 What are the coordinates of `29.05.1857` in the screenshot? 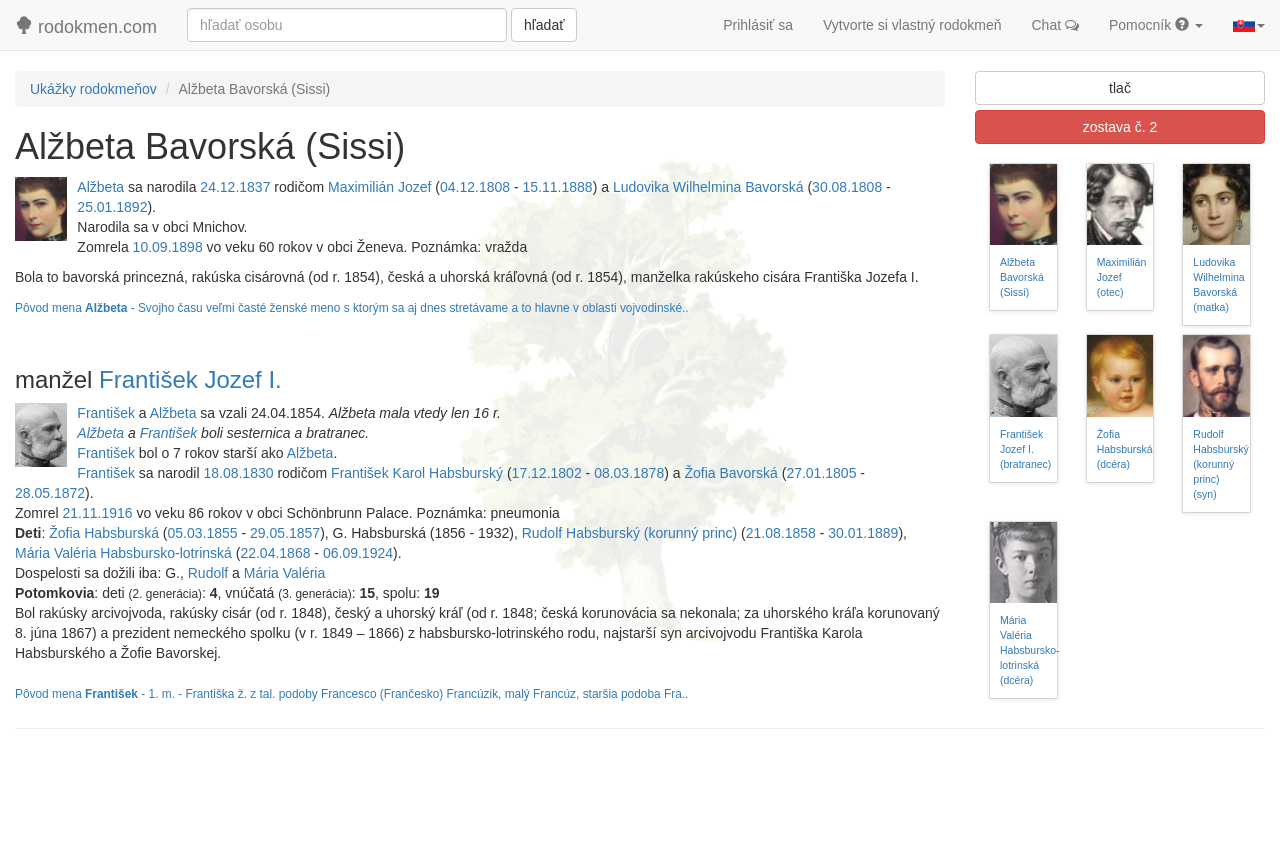 It's located at (285, 533).